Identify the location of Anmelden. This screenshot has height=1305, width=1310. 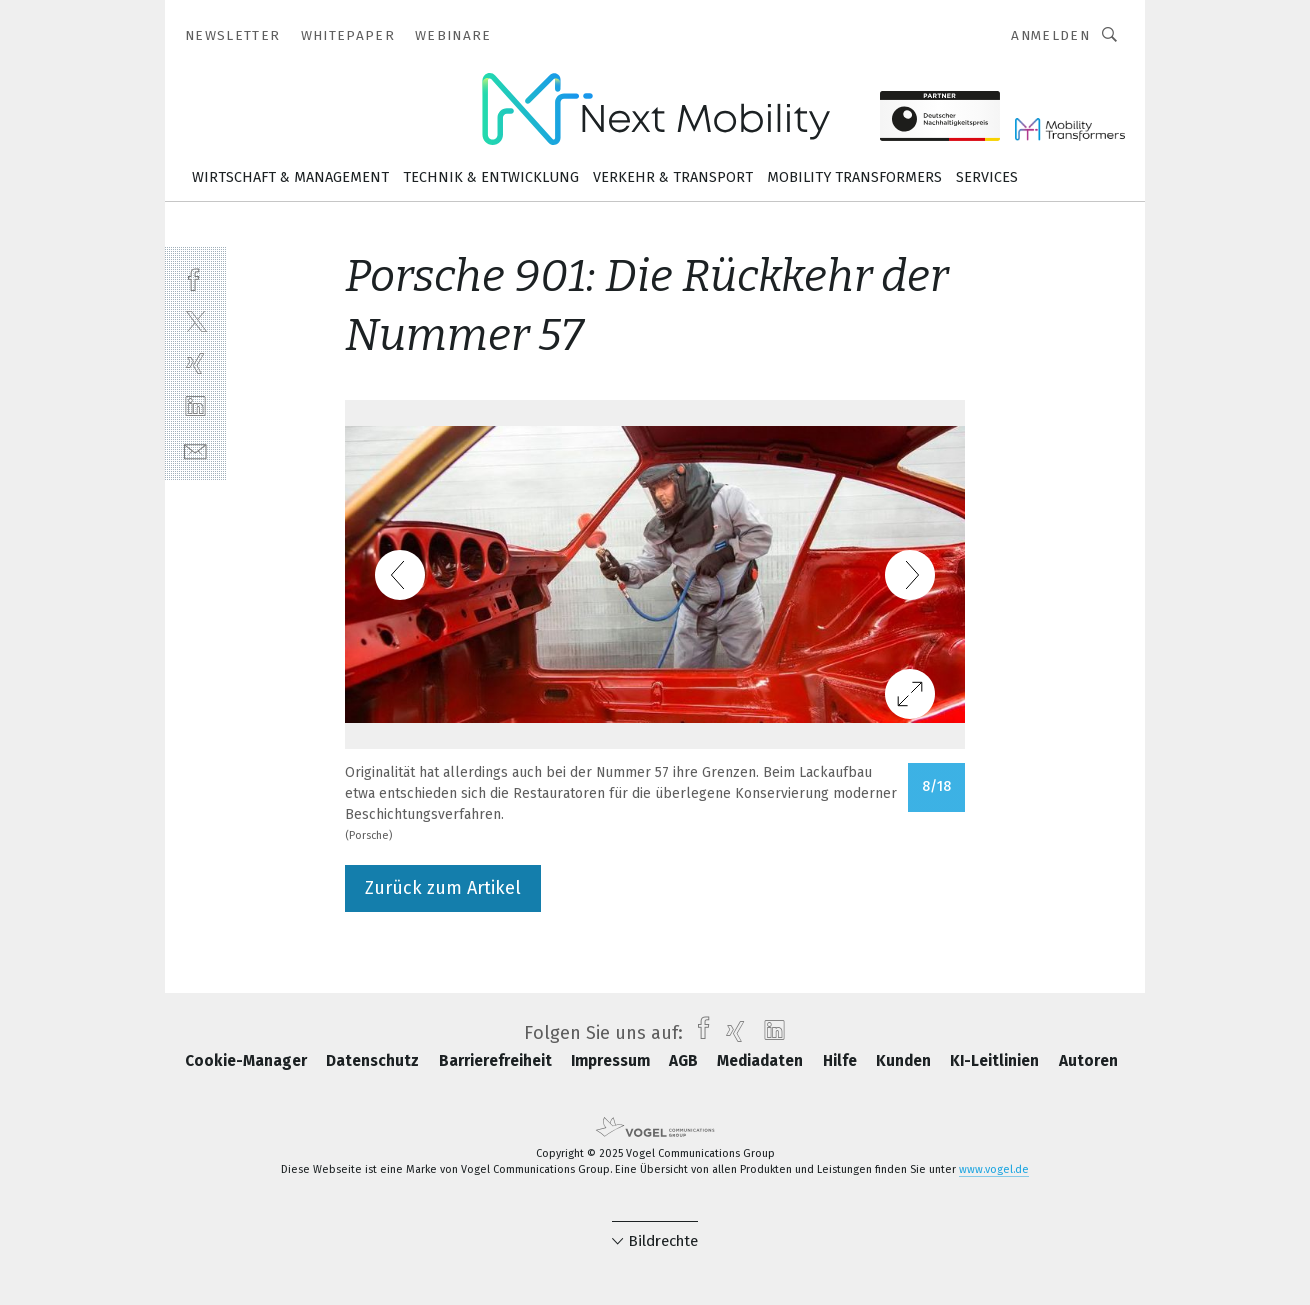
(1050, 35).